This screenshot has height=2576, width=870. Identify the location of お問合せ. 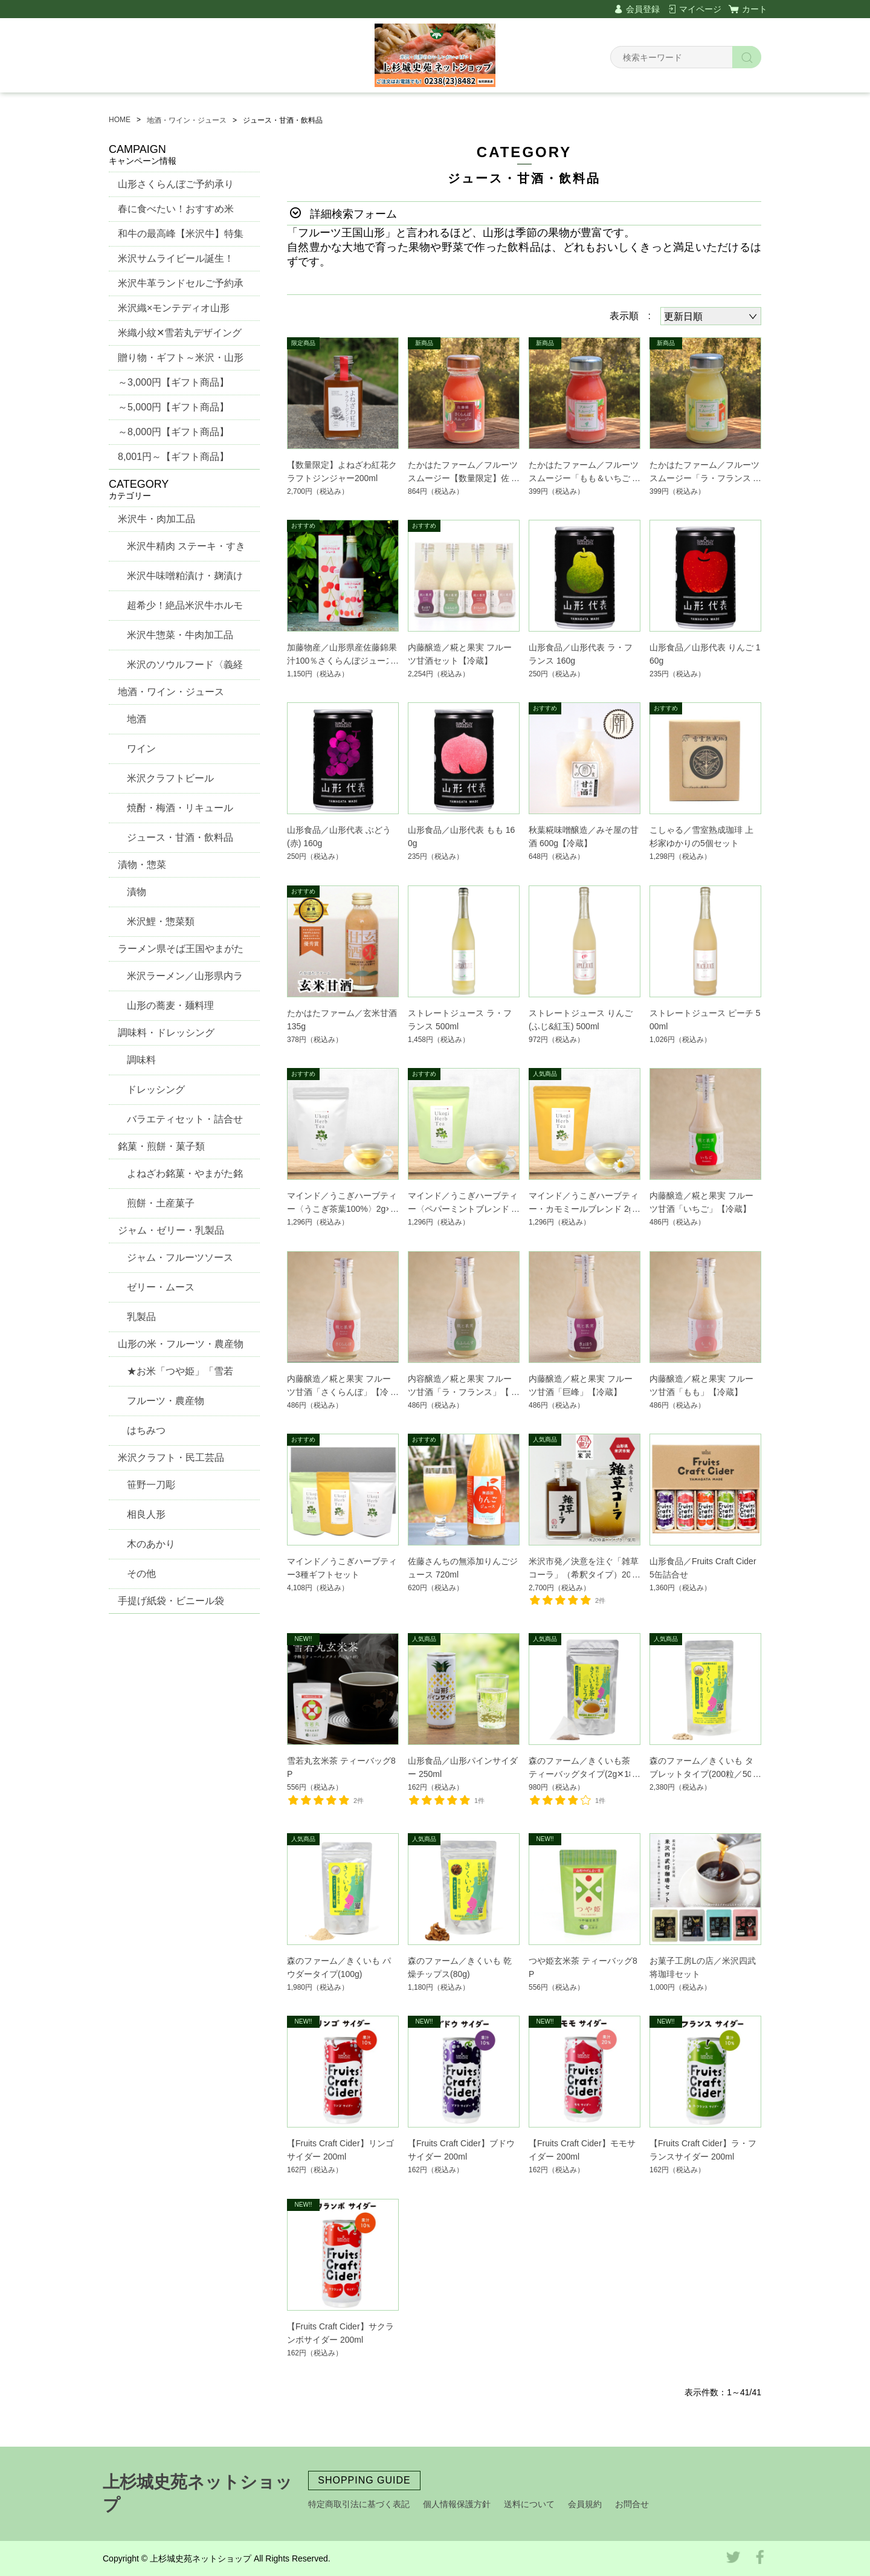
(632, 2504).